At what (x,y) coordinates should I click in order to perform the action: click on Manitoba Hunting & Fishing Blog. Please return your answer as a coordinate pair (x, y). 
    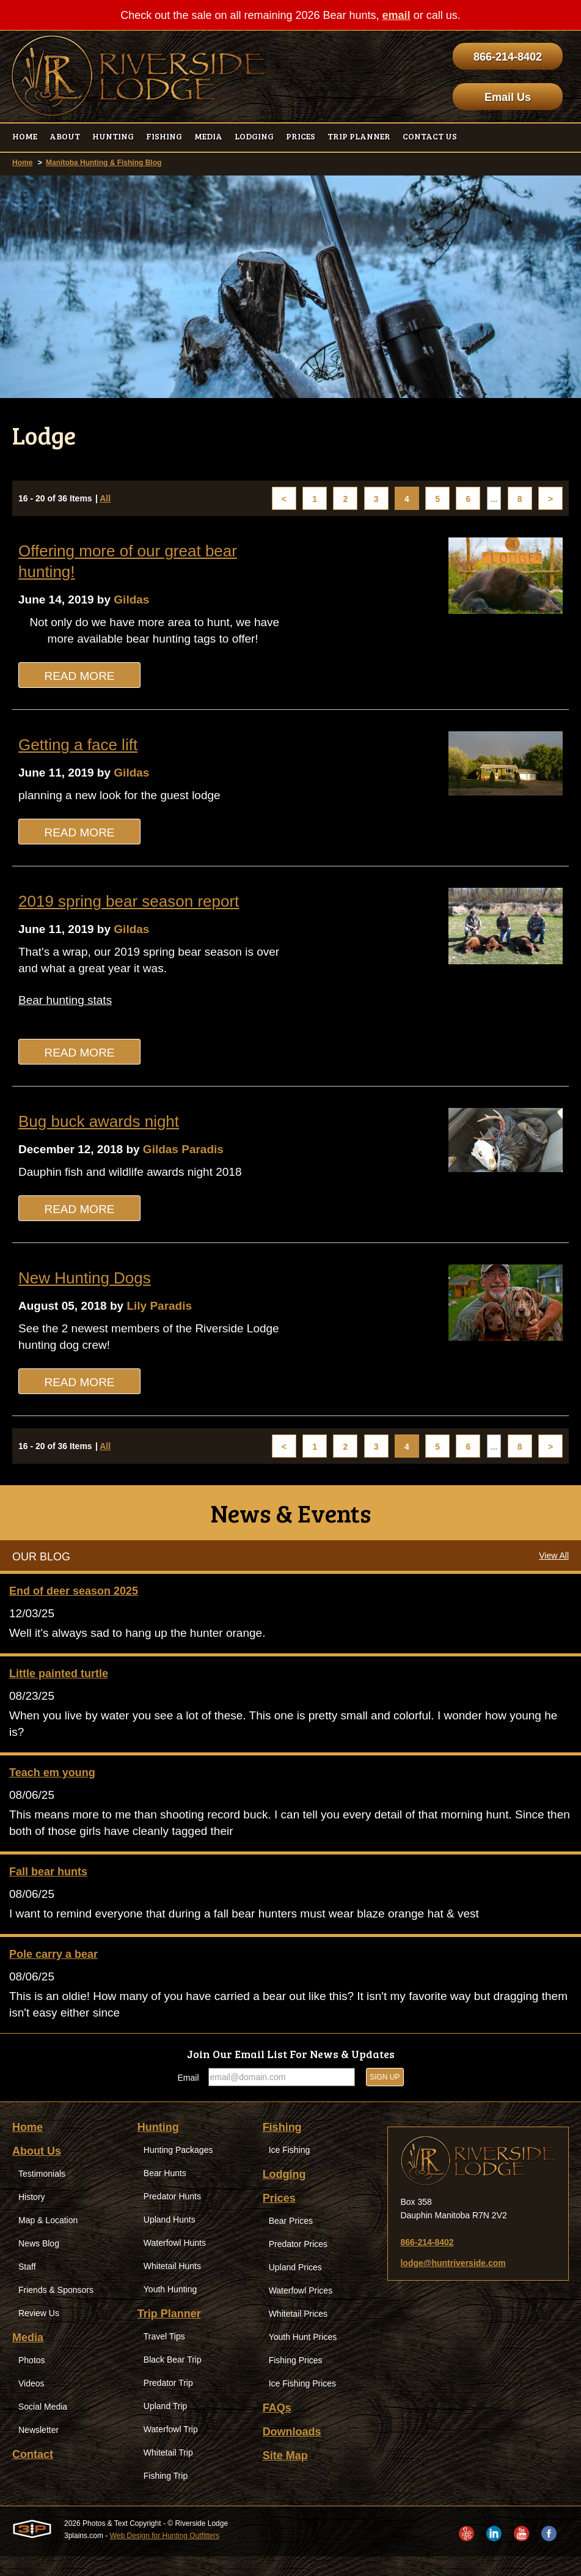
    Looking at the image, I should click on (103, 162).